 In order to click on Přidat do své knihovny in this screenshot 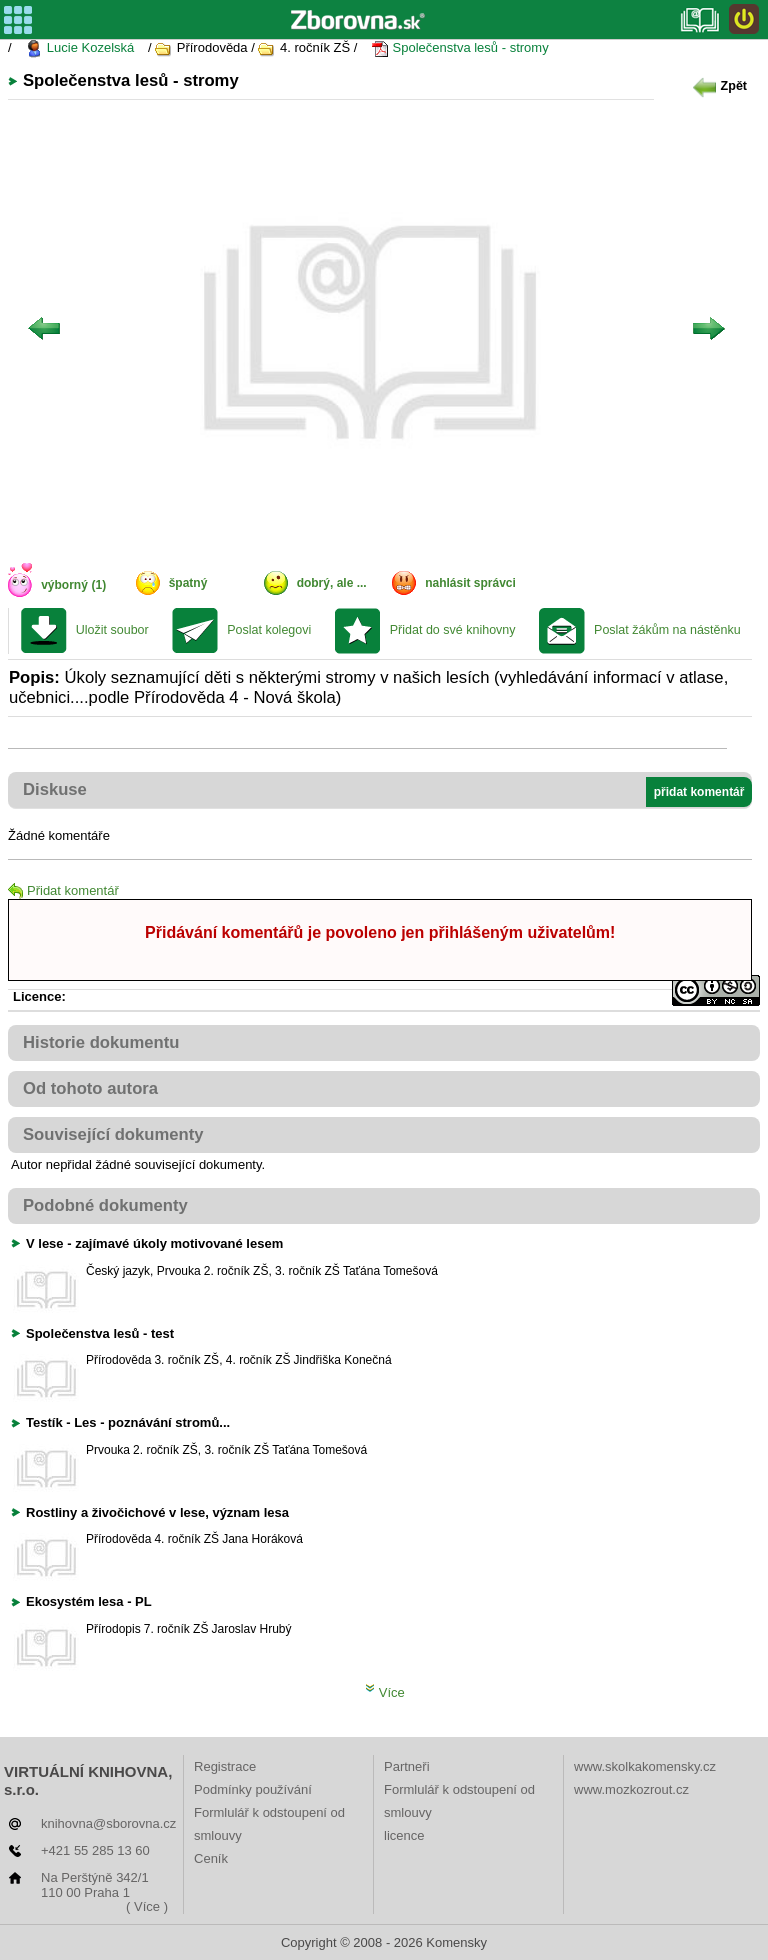, I will do `click(453, 630)`.